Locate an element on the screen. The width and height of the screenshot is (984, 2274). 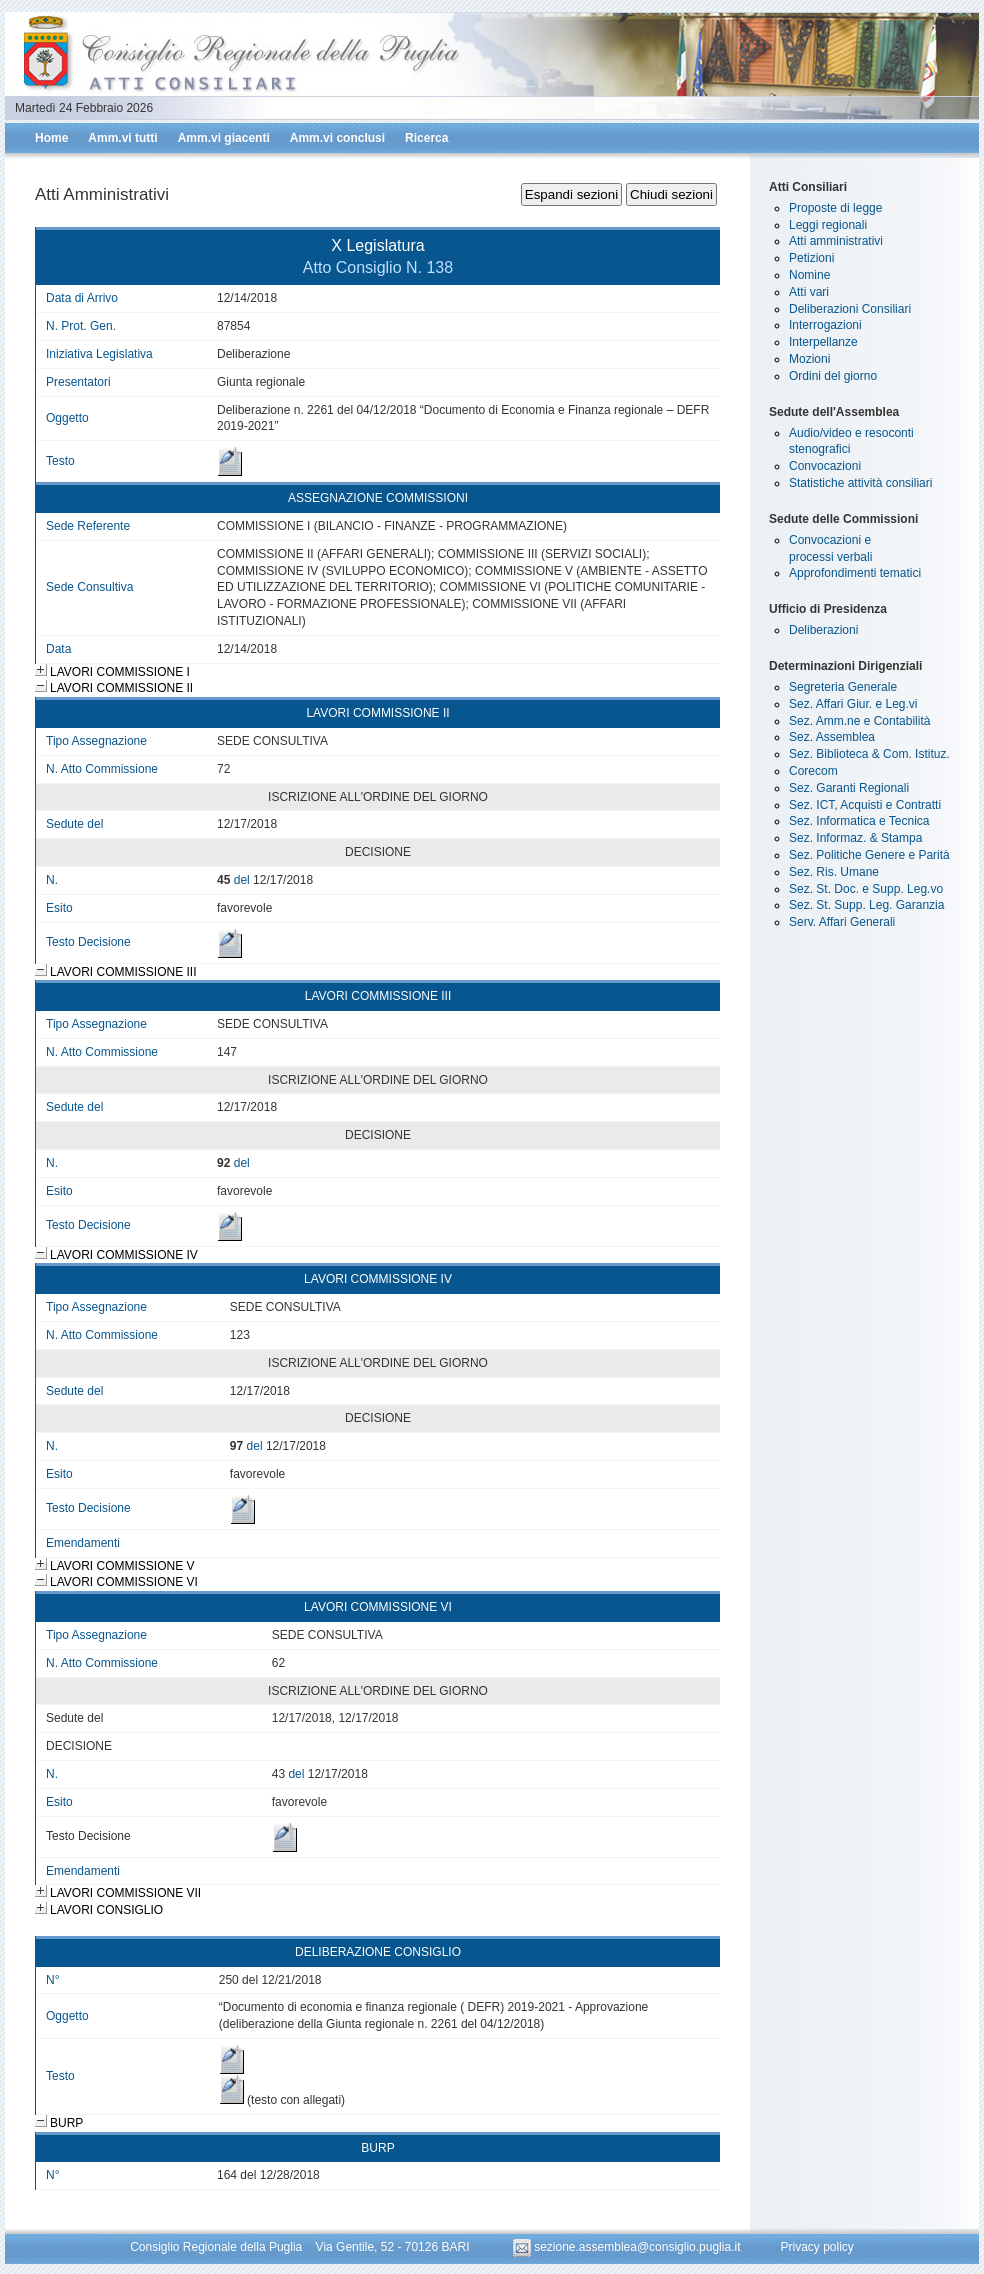
Sez. Assemblea is located at coordinates (832, 737).